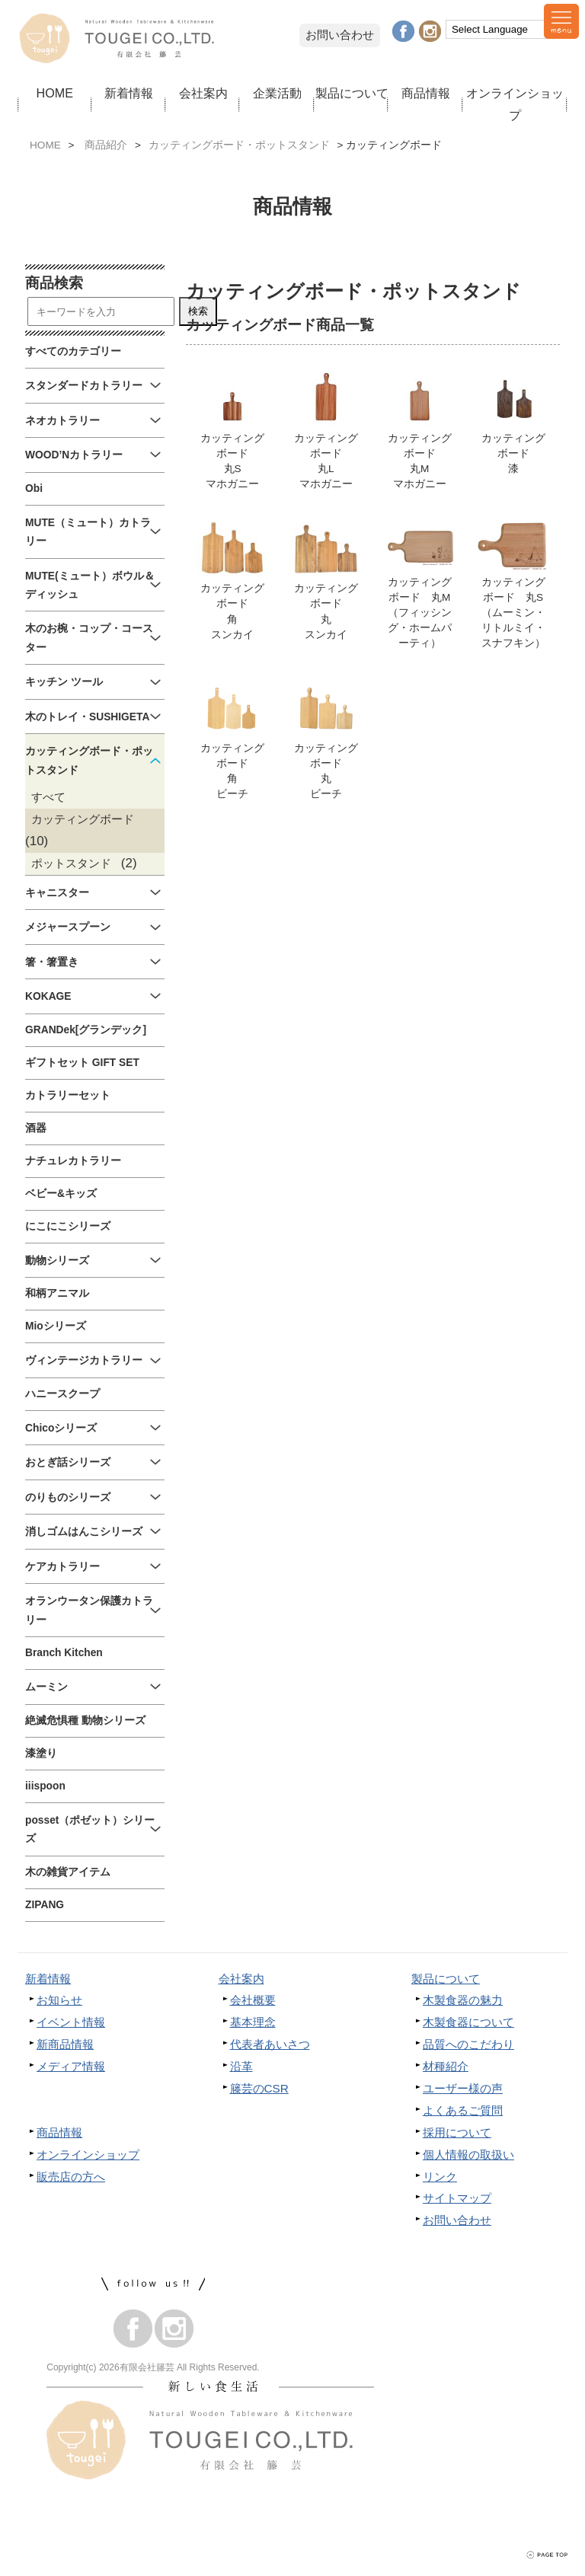 The image size is (585, 2576). Describe the element at coordinates (64, 682) in the screenshot. I see `キッチン ツール` at that location.